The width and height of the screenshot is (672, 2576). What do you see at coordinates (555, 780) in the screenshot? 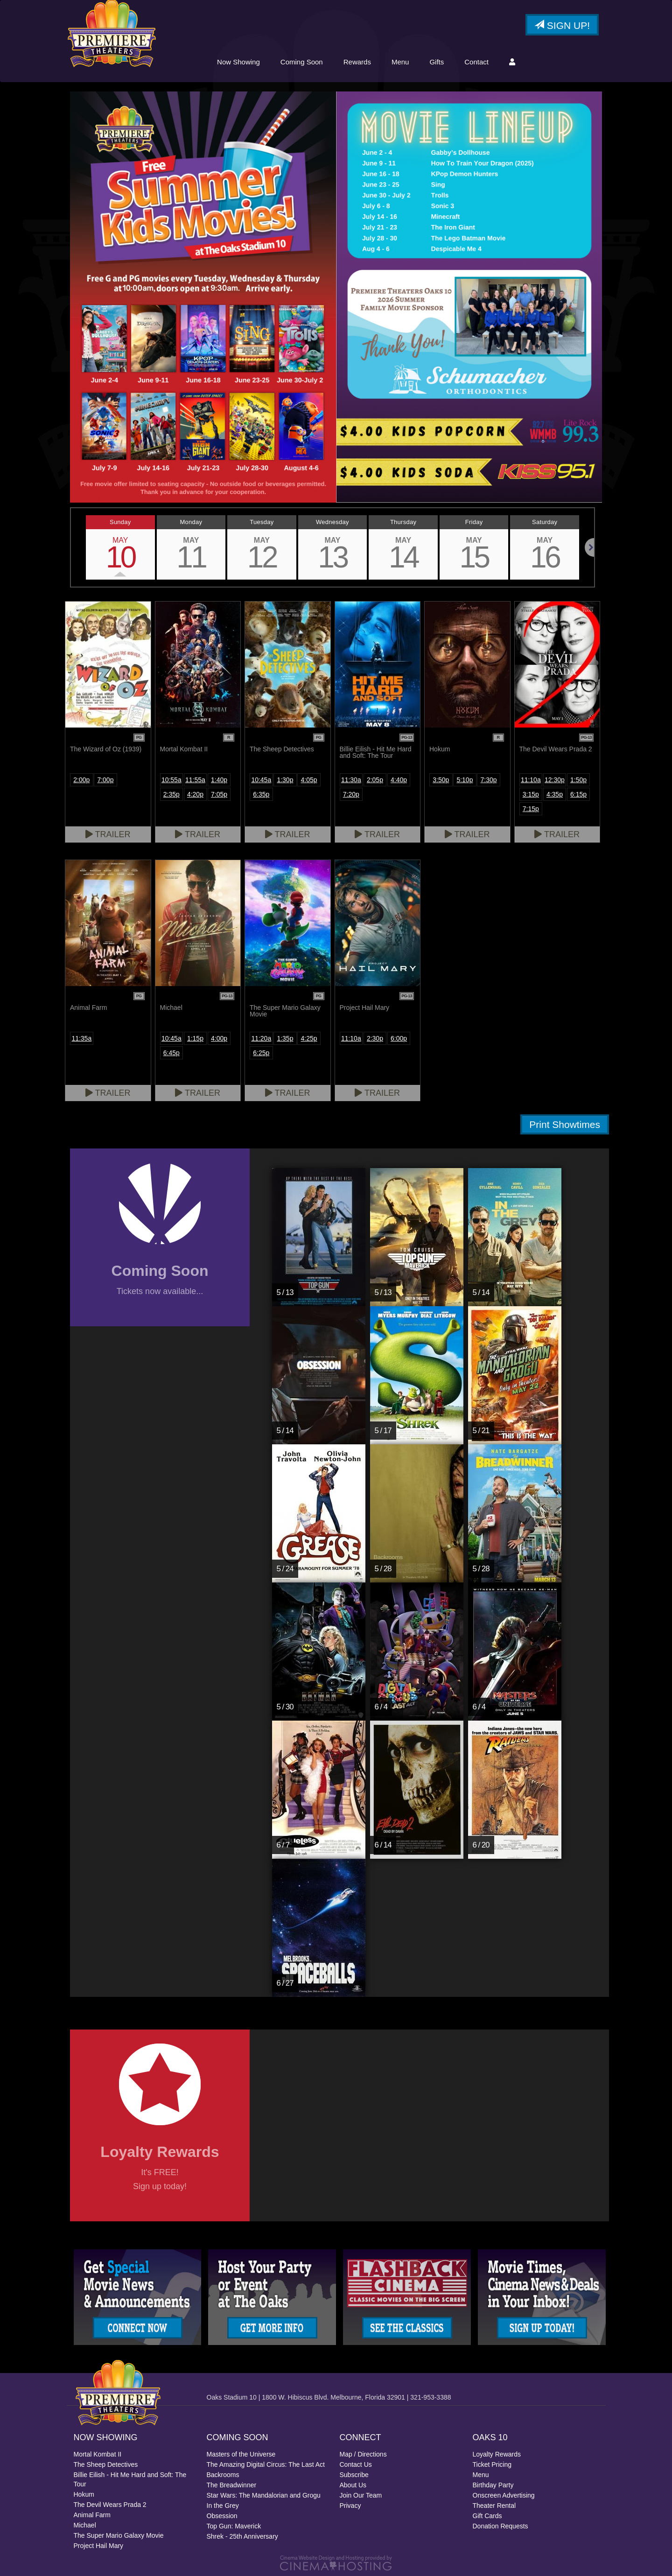
I see `12:30p` at bounding box center [555, 780].